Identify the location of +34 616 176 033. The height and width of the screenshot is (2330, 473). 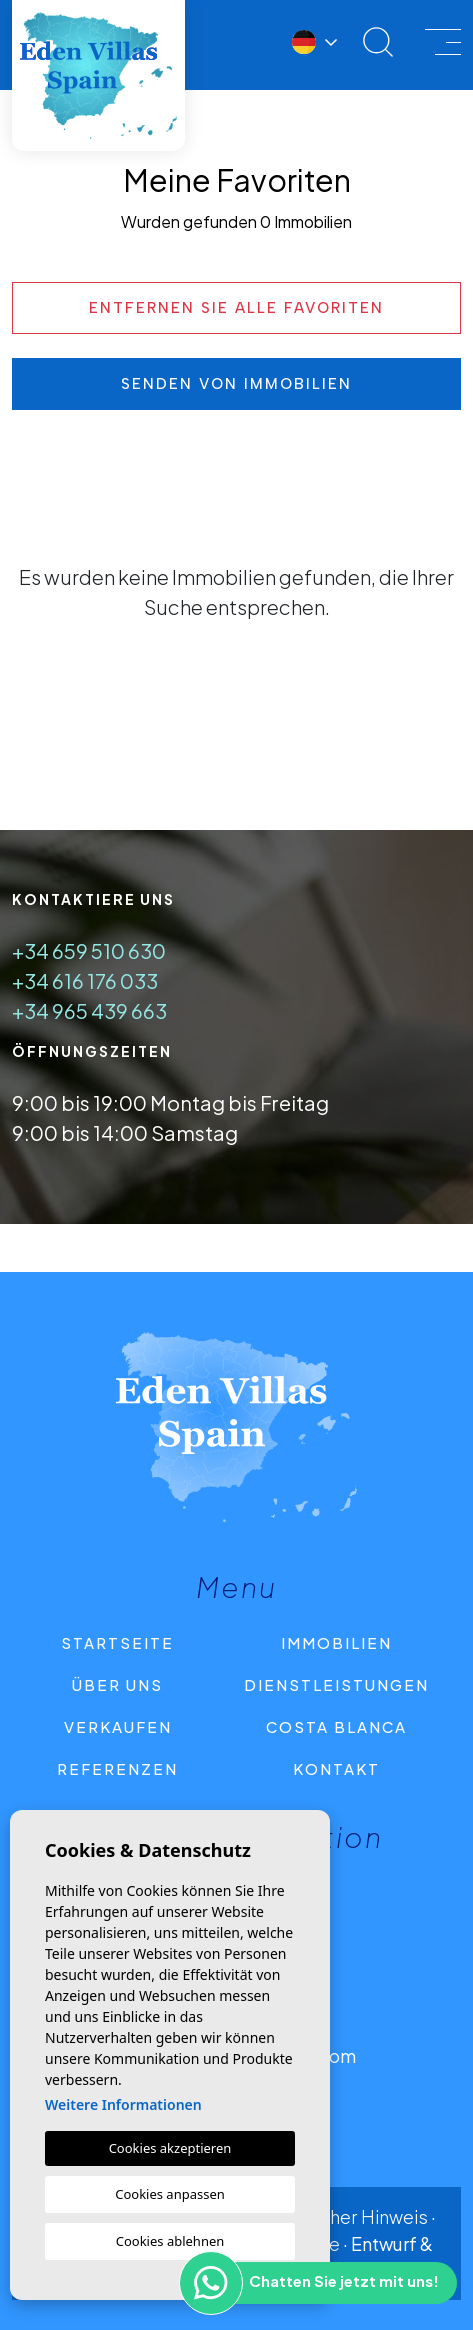
(85, 980).